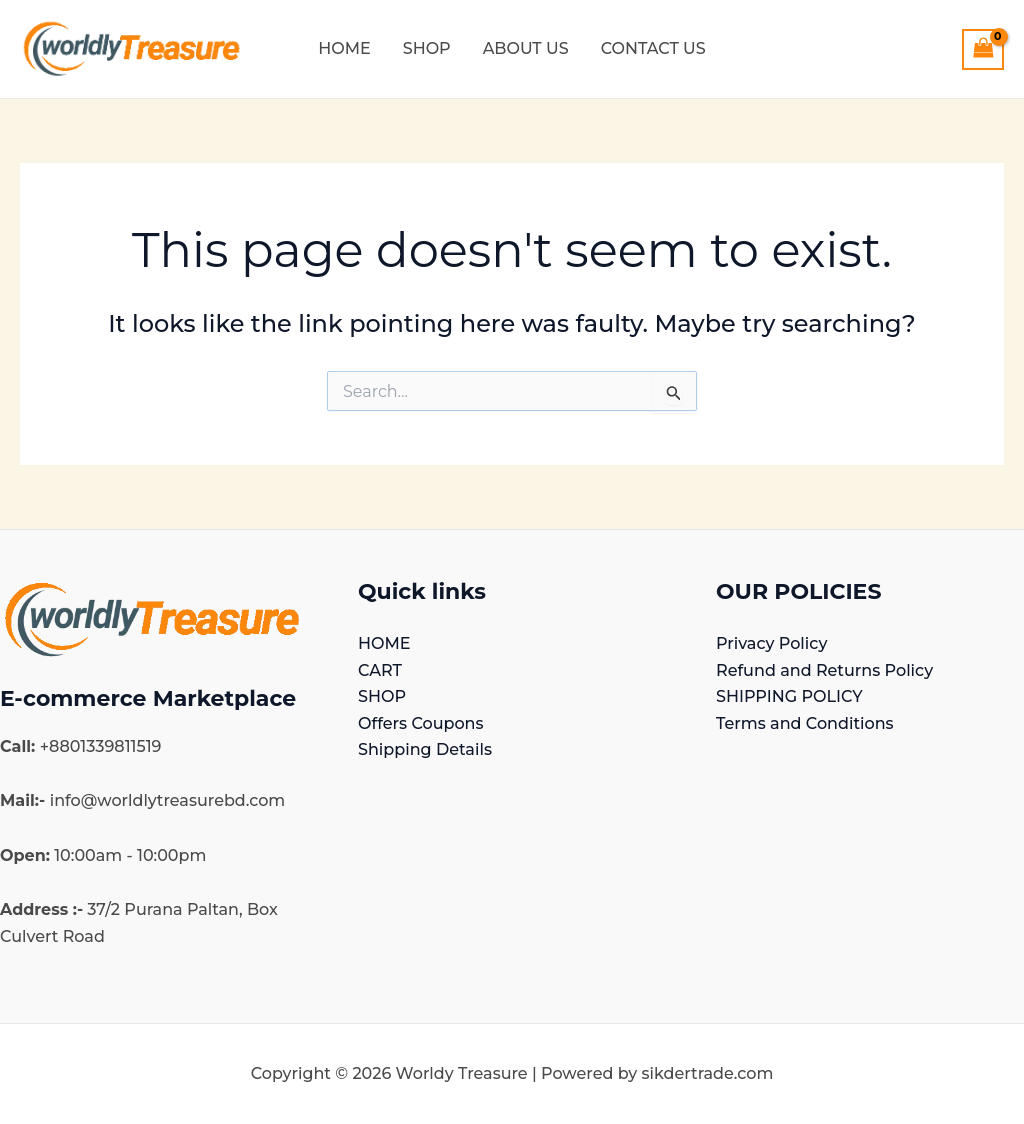 This screenshot has height=1124, width=1024. What do you see at coordinates (382, 695) in the screenshot?
I see `SHOP` at bounding box center [382, 695].